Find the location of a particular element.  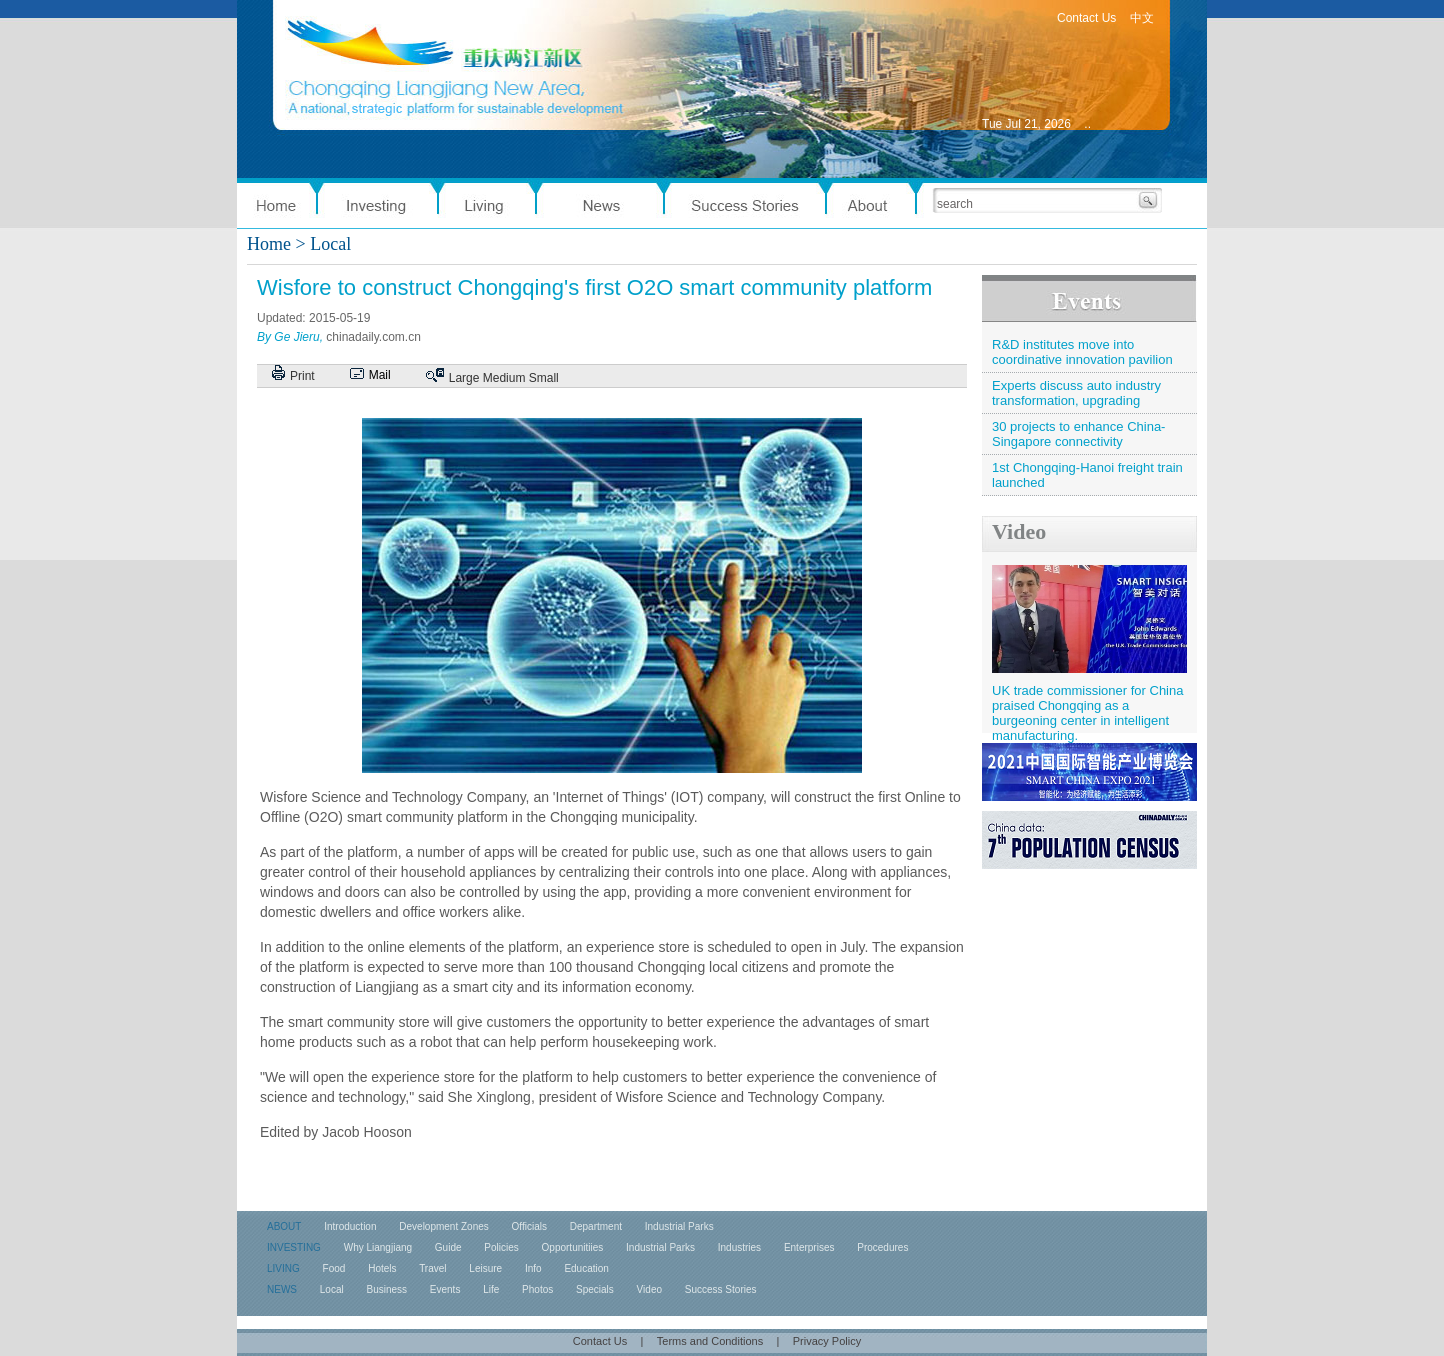

Industrial Parks is located at coordinates (679, 1226).